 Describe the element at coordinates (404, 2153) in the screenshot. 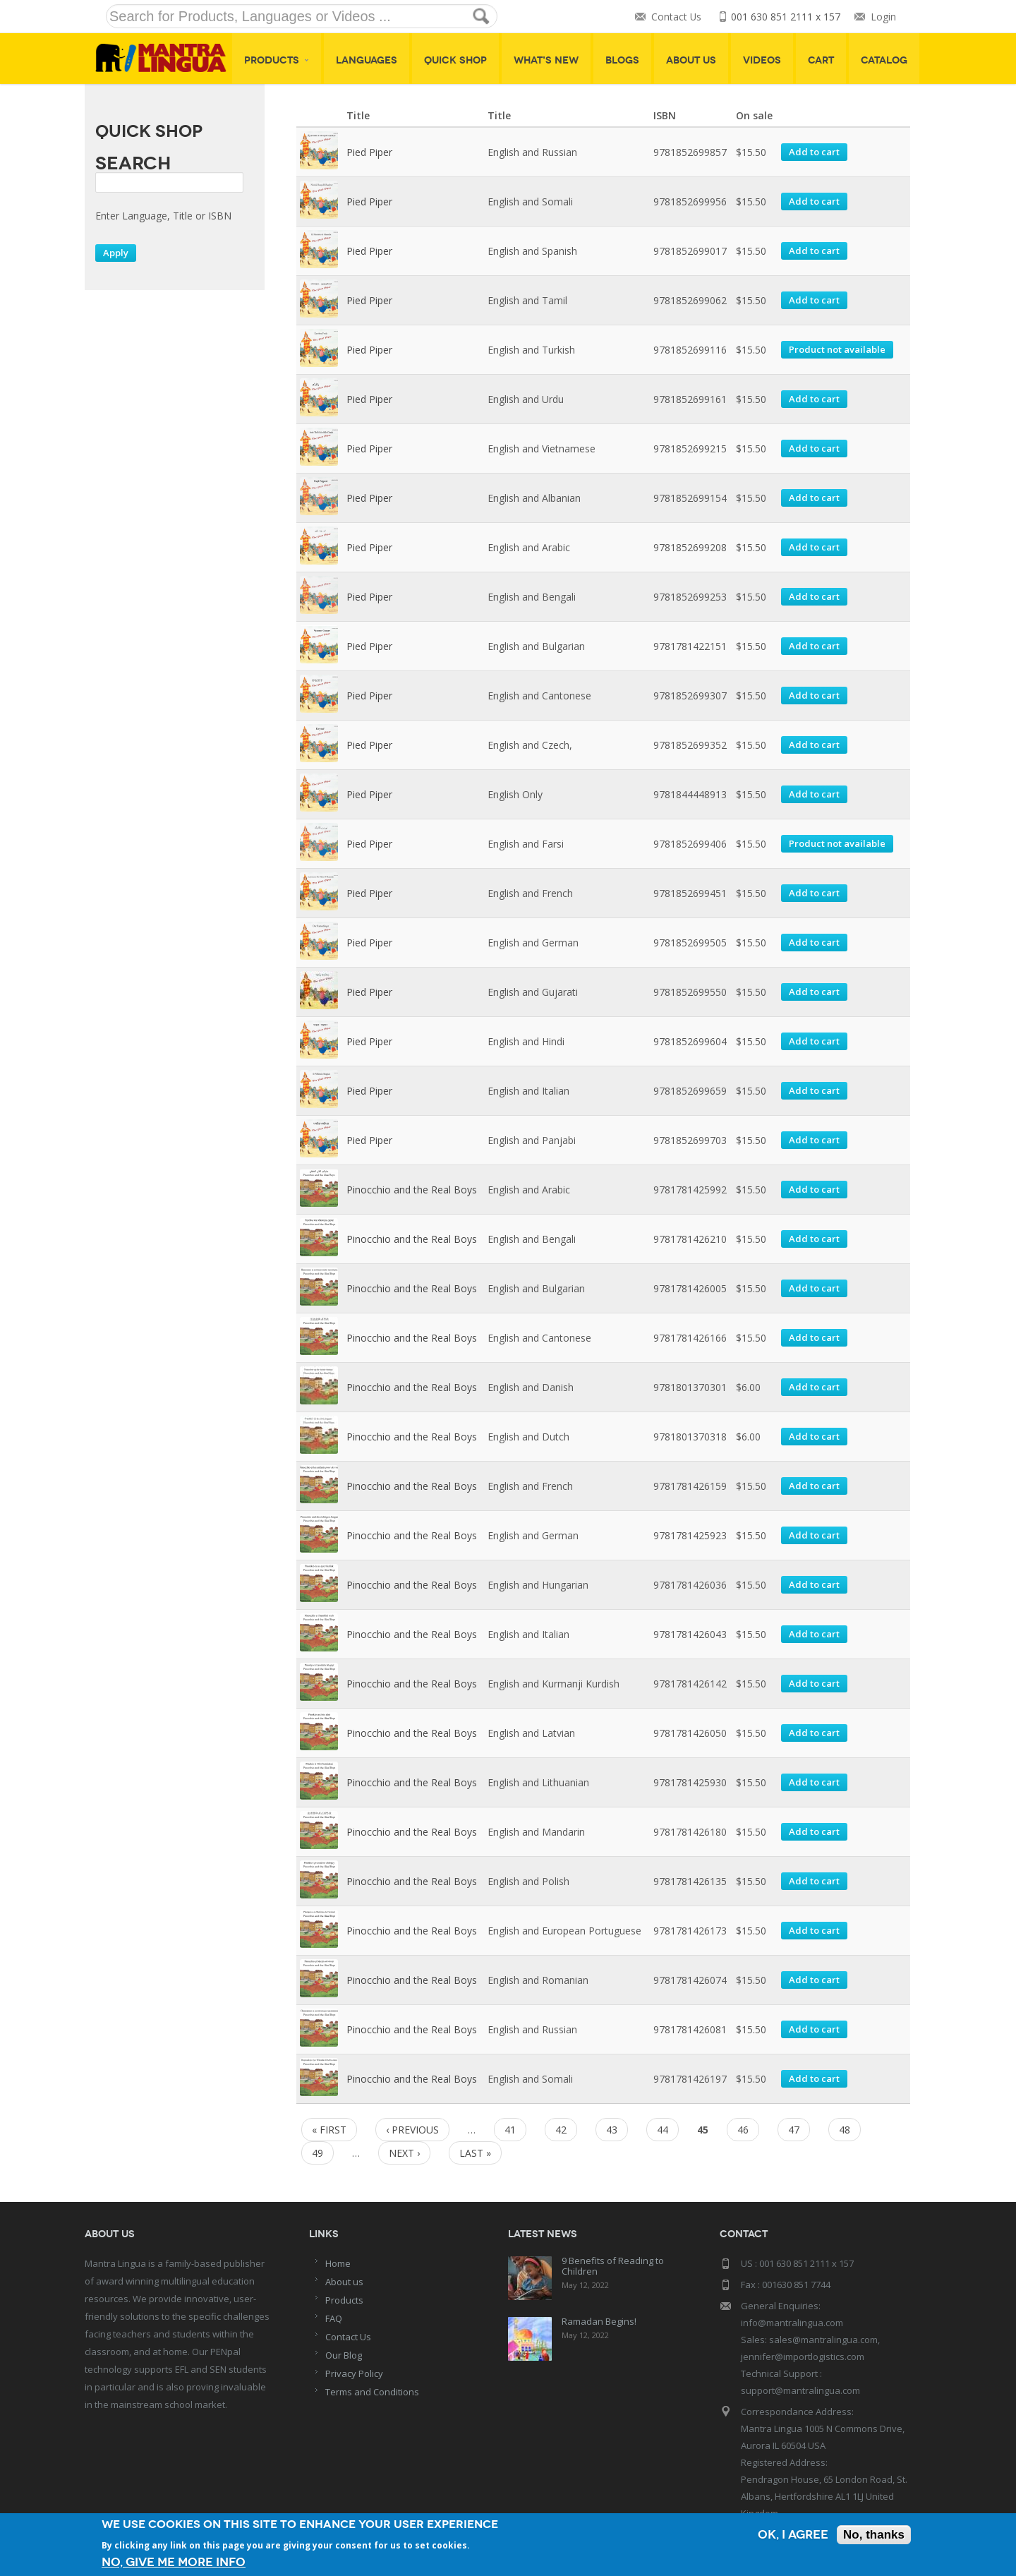

I see `next ›` at that location.